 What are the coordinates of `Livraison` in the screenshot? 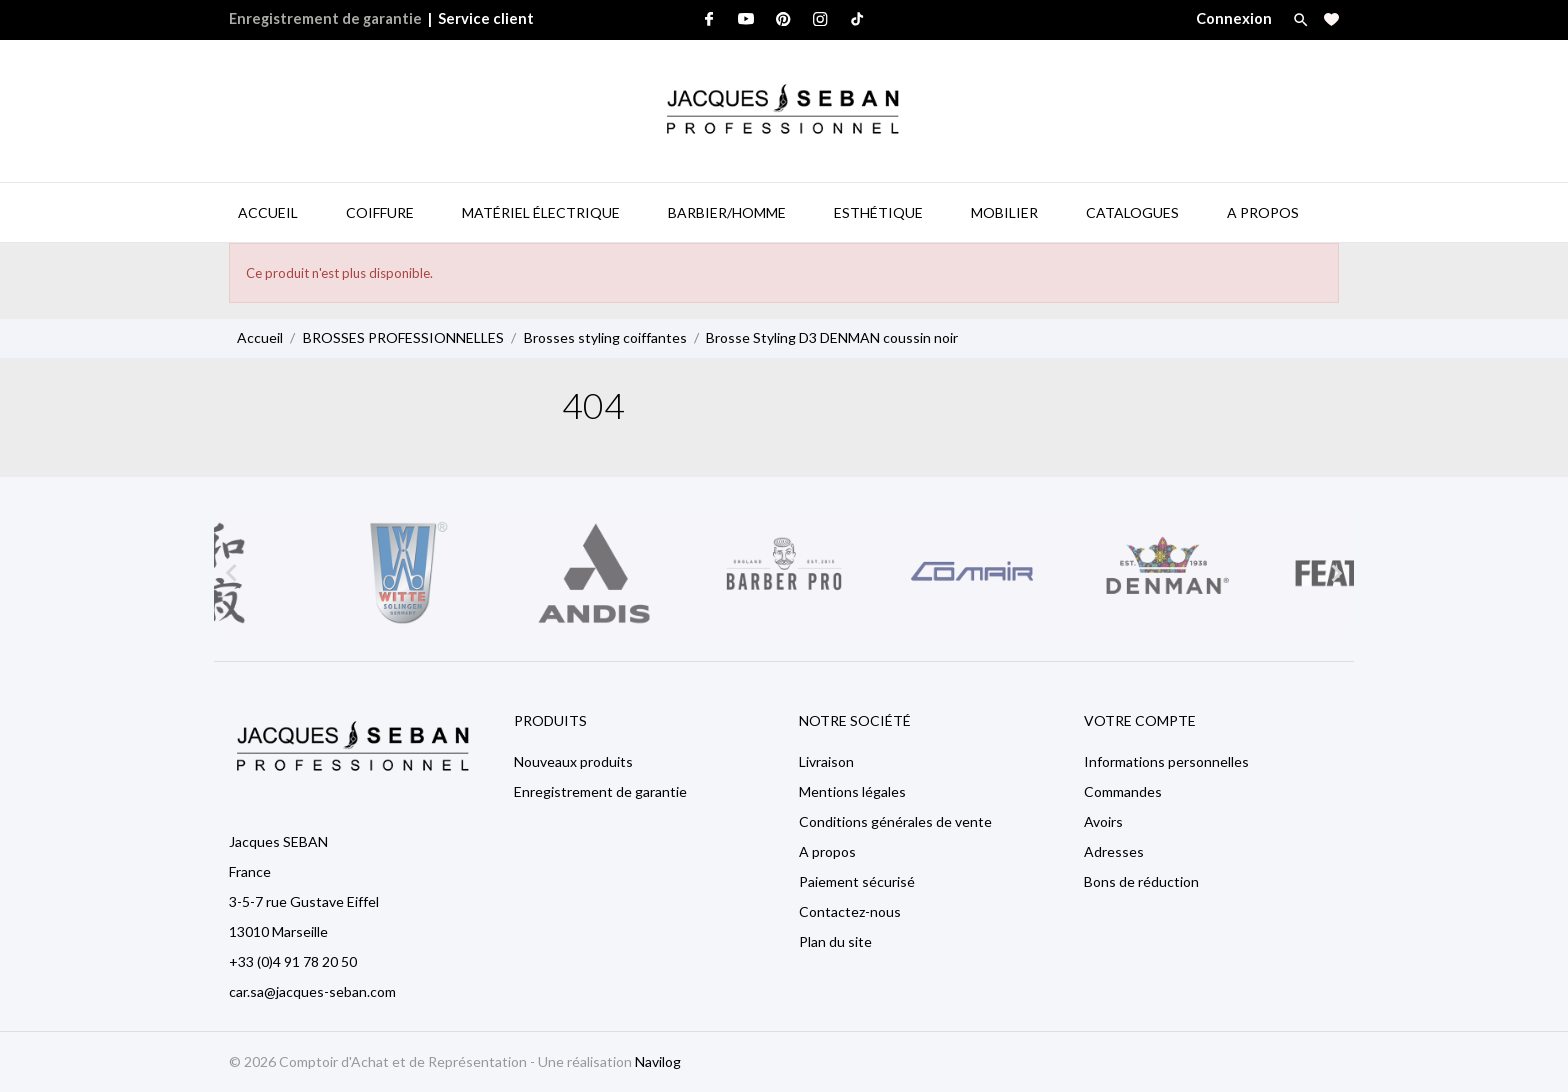 It's located at (826, 761).